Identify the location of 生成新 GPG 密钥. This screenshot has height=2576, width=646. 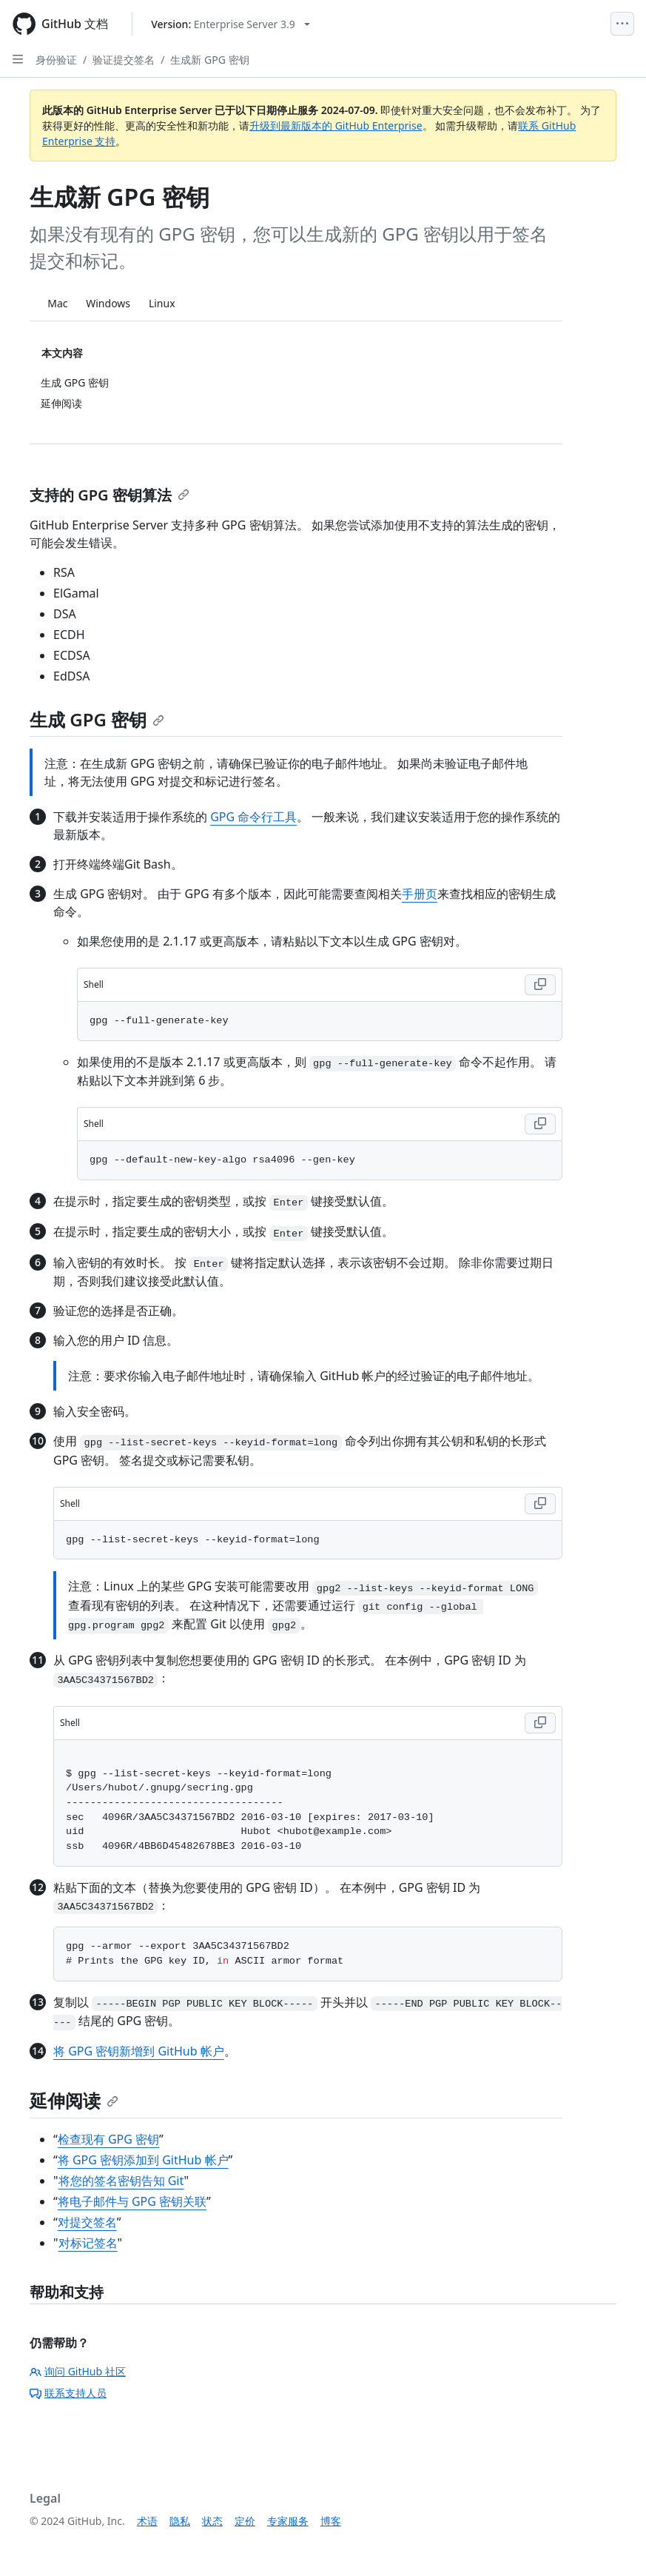
(209, 60).